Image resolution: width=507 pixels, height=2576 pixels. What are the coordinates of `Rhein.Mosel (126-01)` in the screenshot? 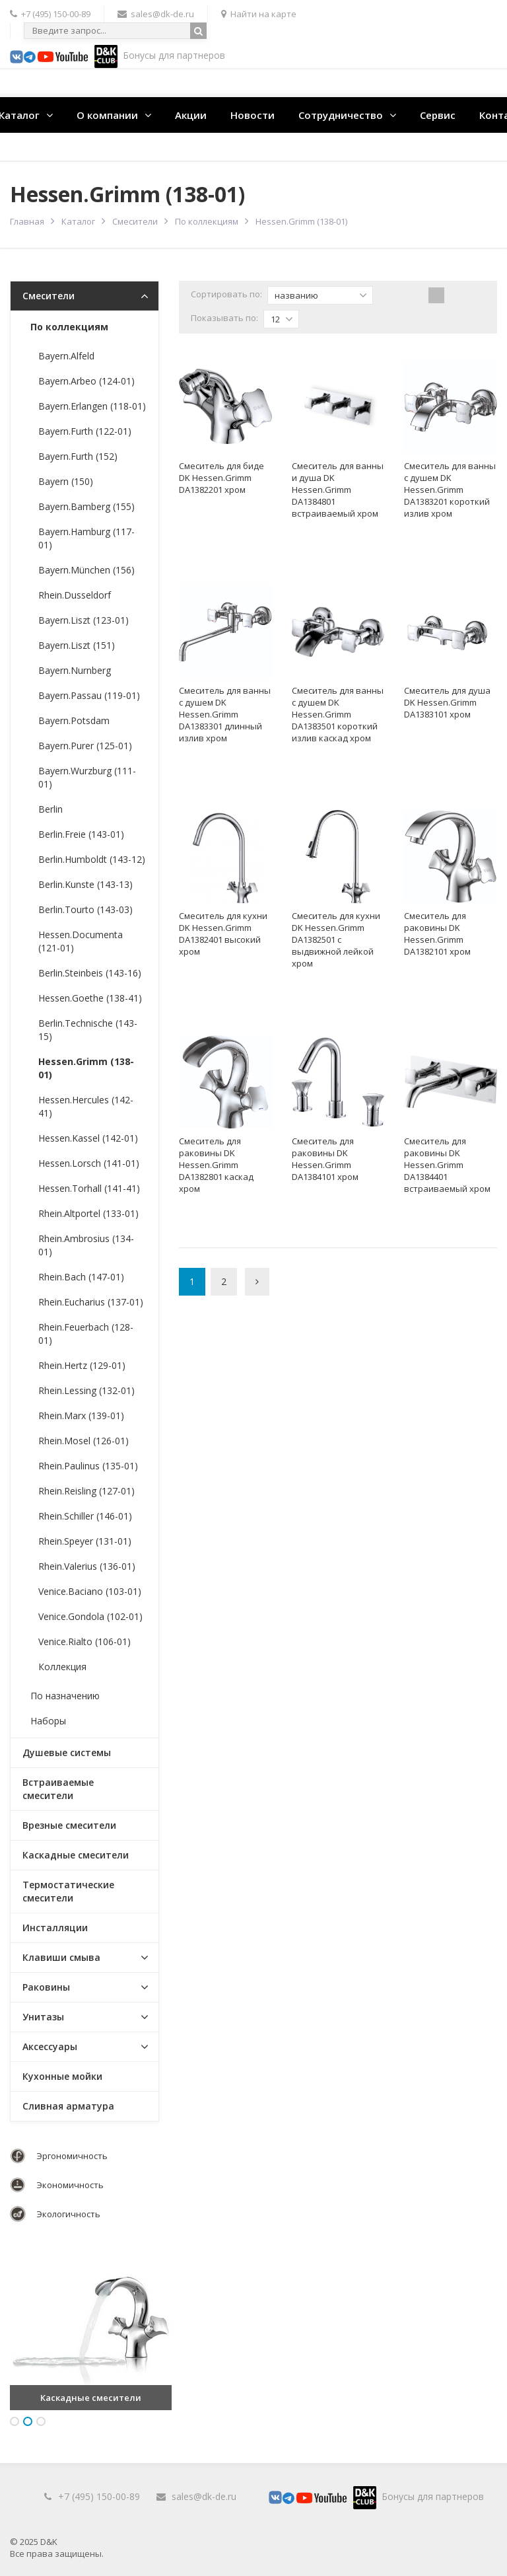 It's located at (83, 1440).